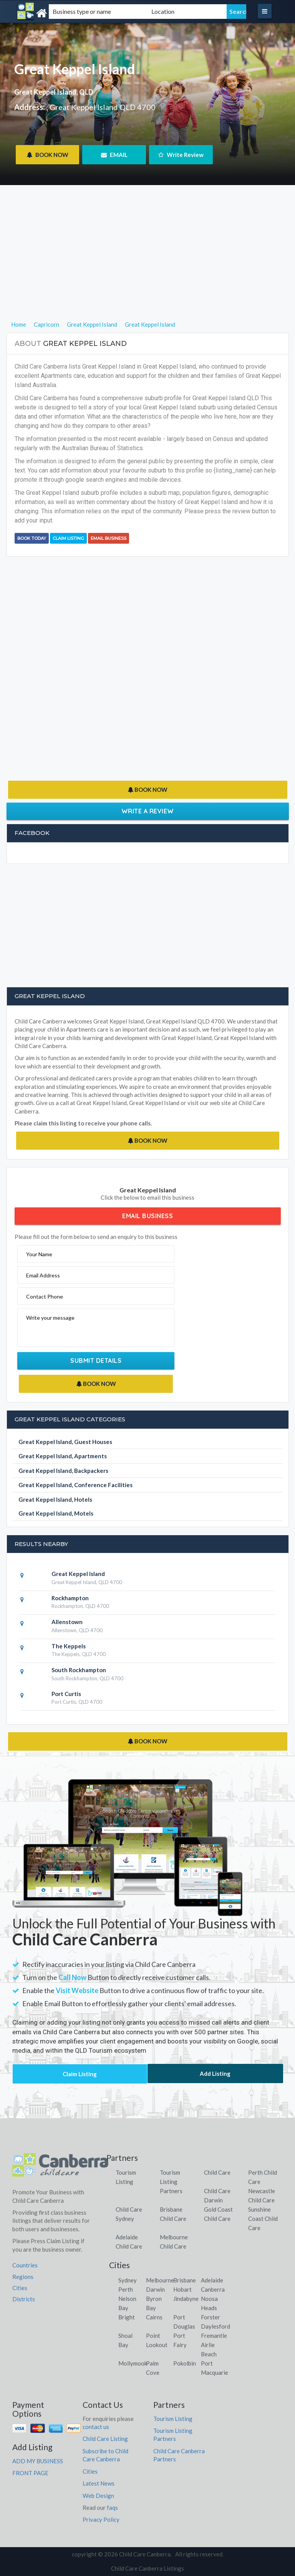  I want to click on ADD MY BUSINESS, so click(37, 2460).